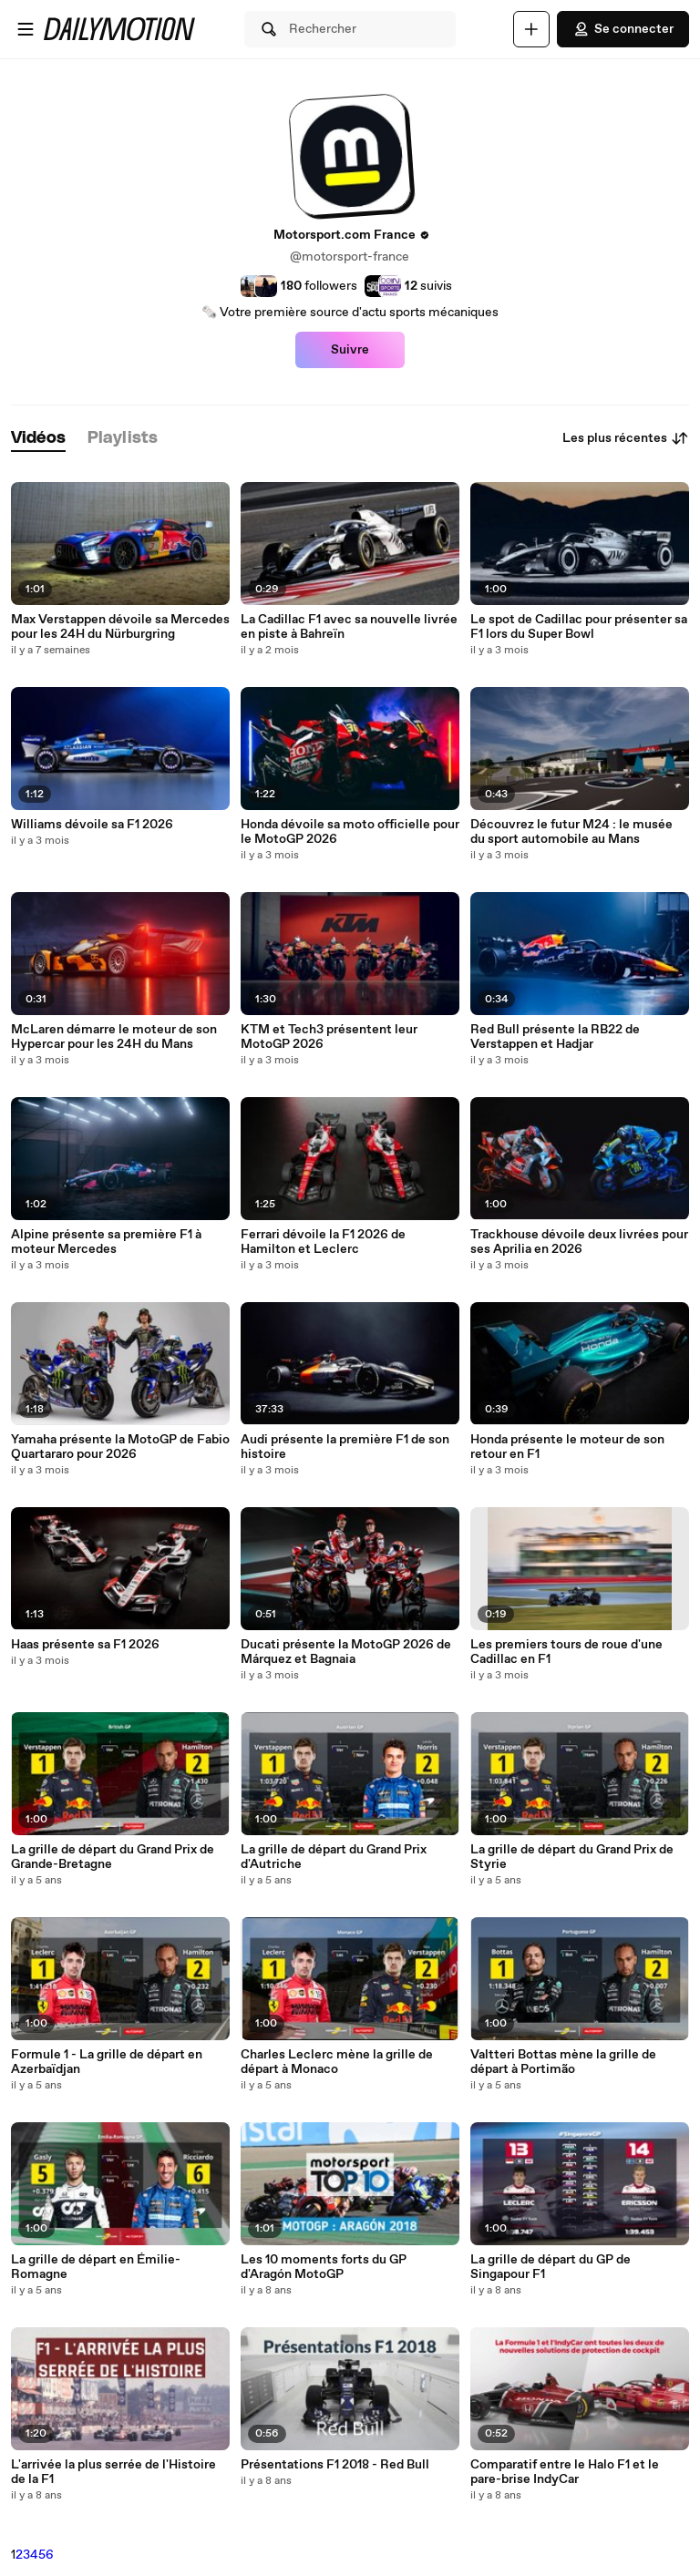 This screenshot has height=2576, width=700. What do you see at coordinates (334, 1857) in the screenshot?
I see `La grille de départ du Grand Prix d'Autriche` at bounding box center [334, 1857].